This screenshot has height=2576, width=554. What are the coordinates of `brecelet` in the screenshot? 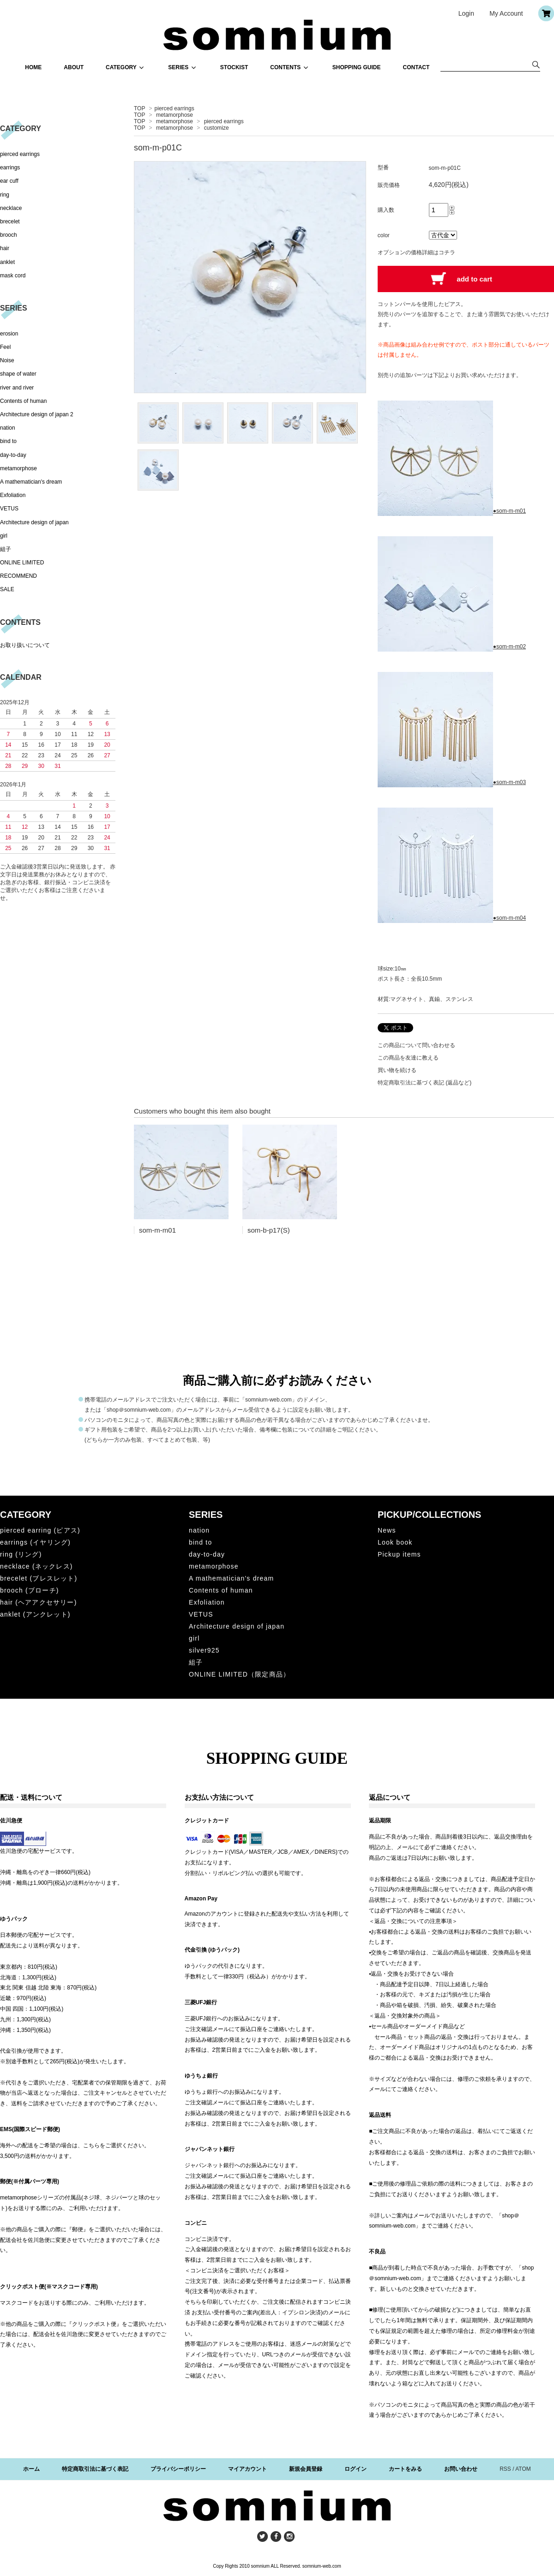 It's located at (10, 221).